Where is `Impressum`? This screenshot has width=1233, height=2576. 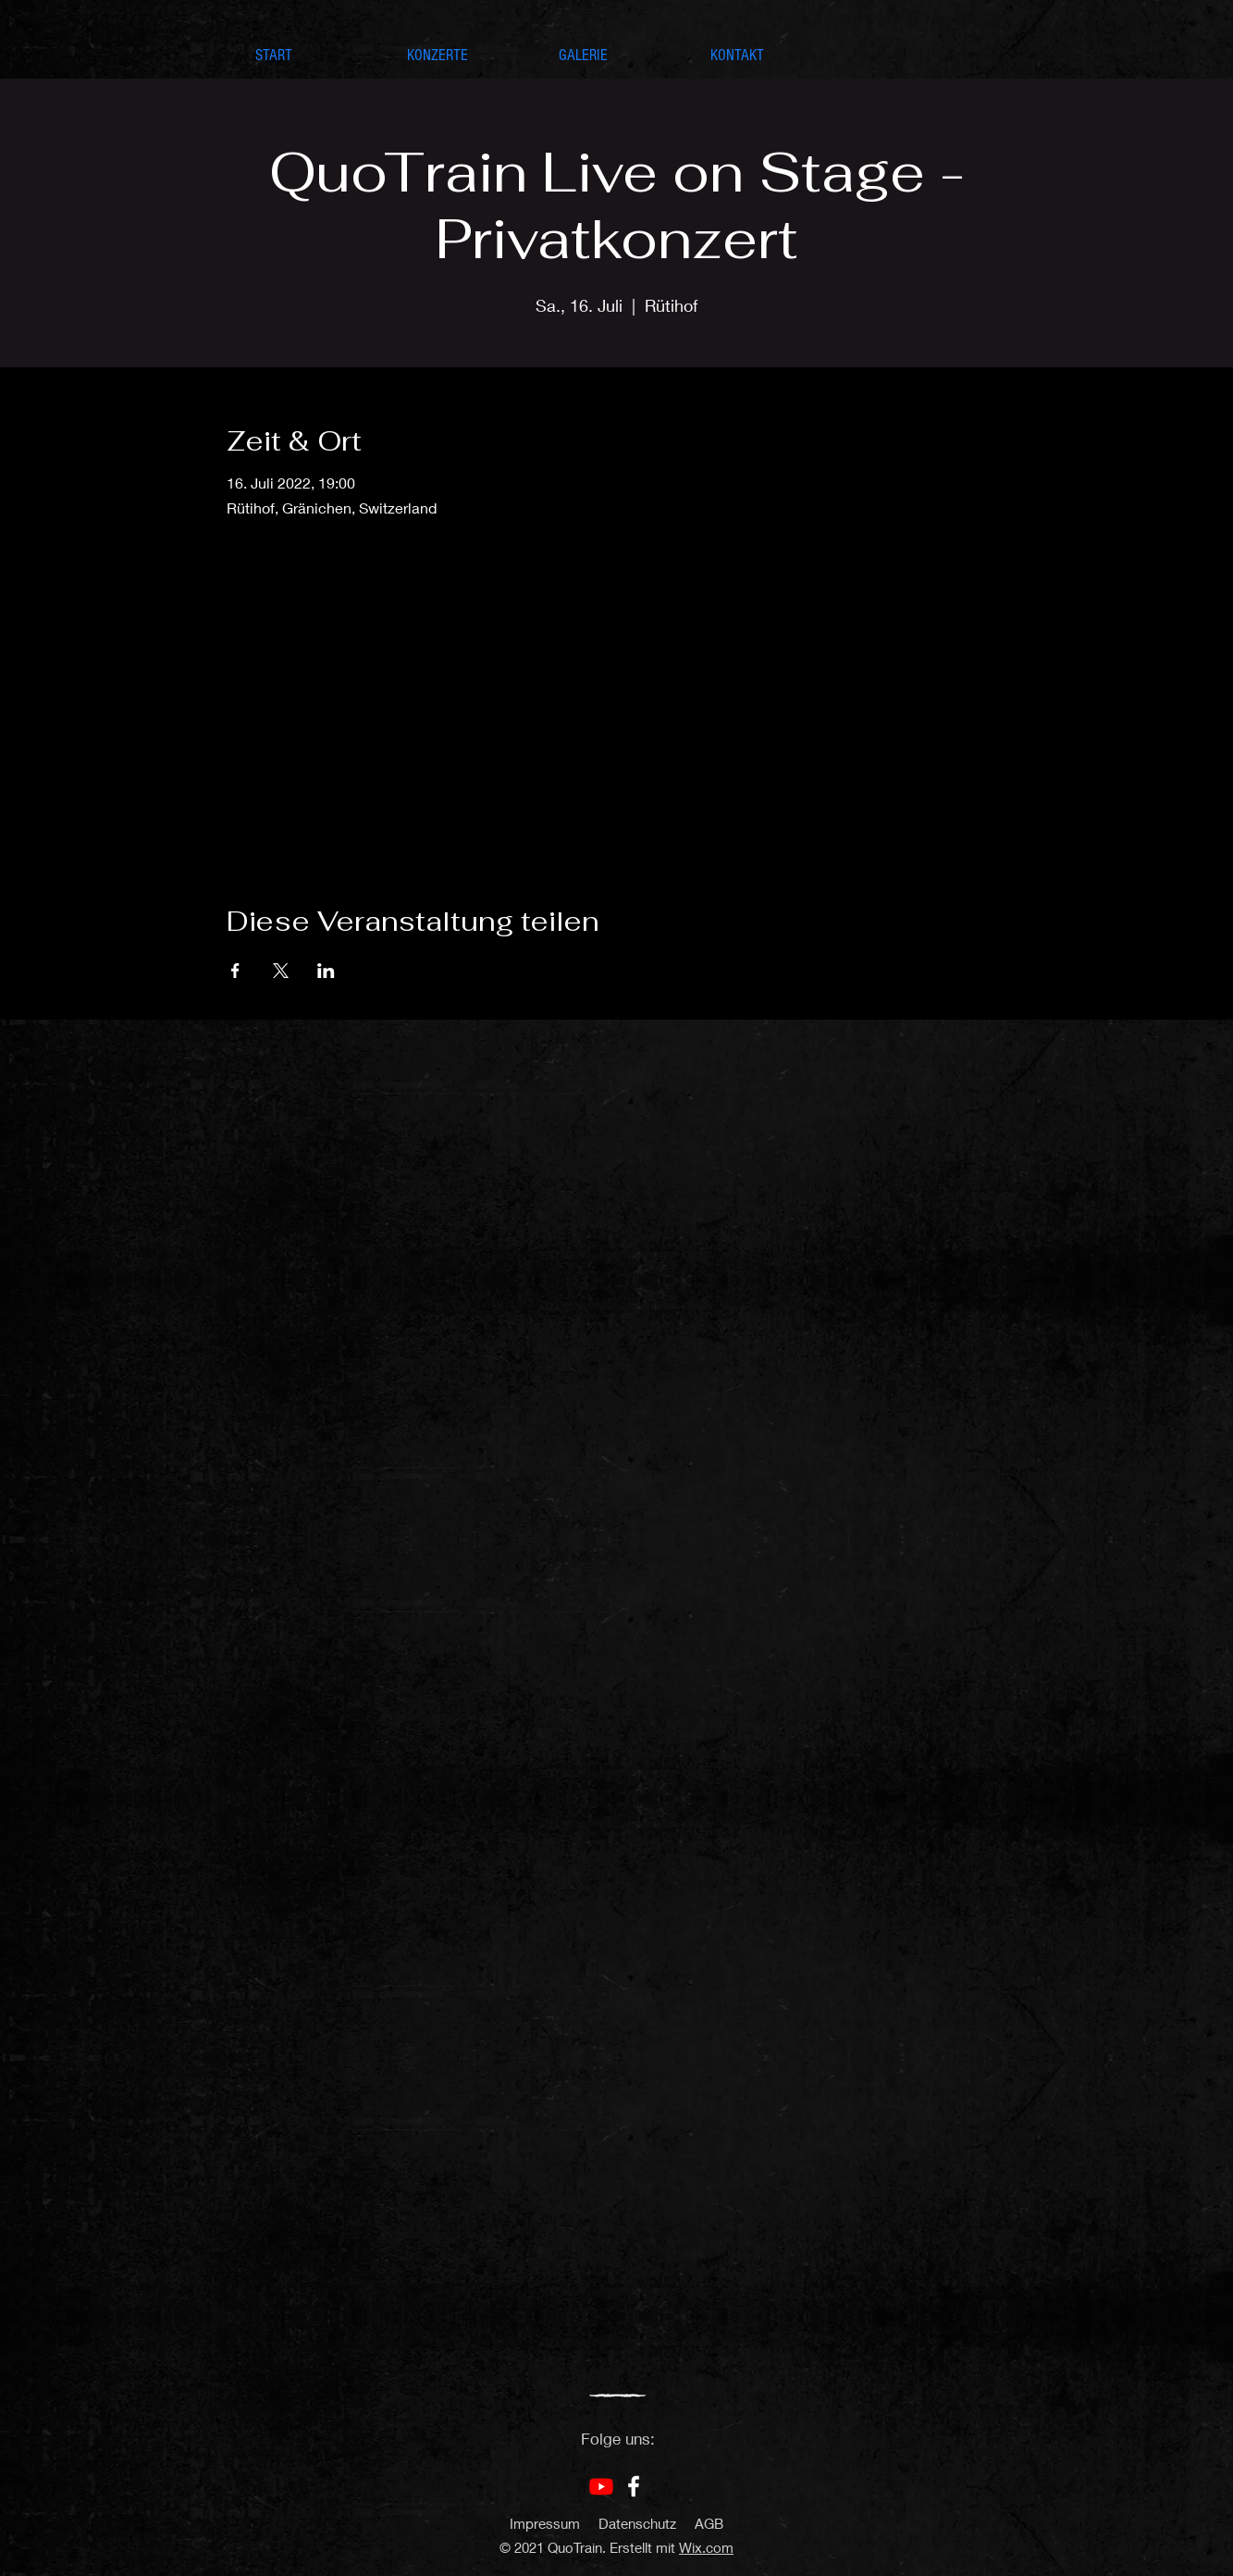
Impressum is located at coordinates (545, 2523).